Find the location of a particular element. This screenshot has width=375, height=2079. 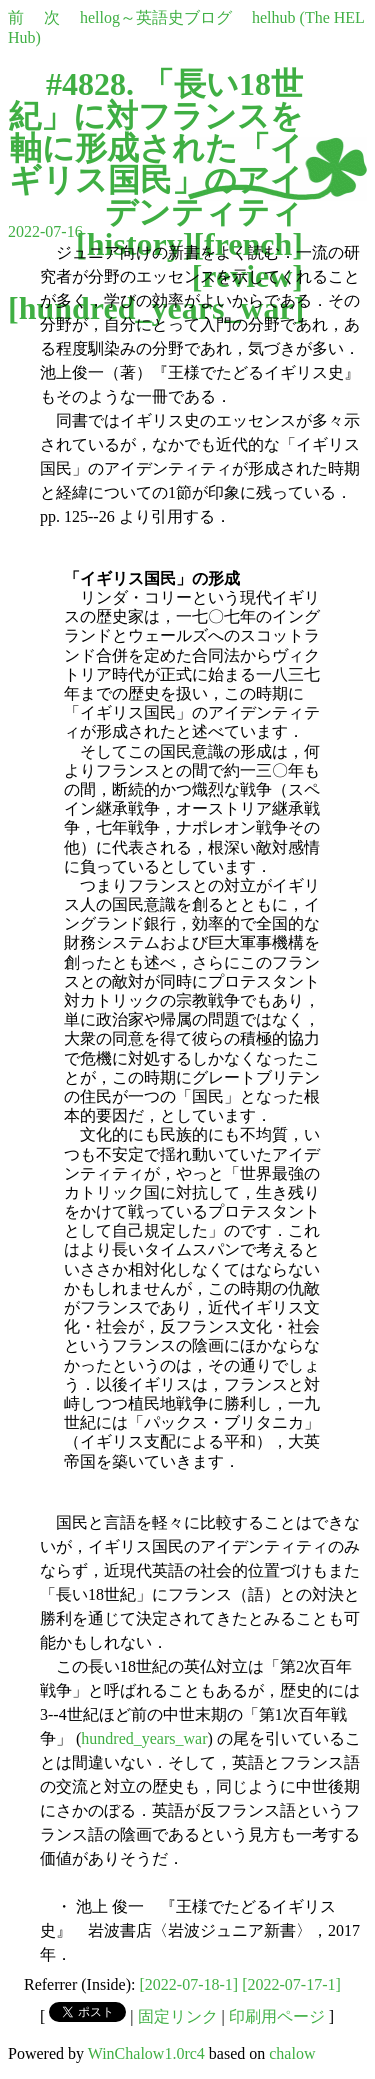

2022-07-16 is located at coordinates (45, 231).